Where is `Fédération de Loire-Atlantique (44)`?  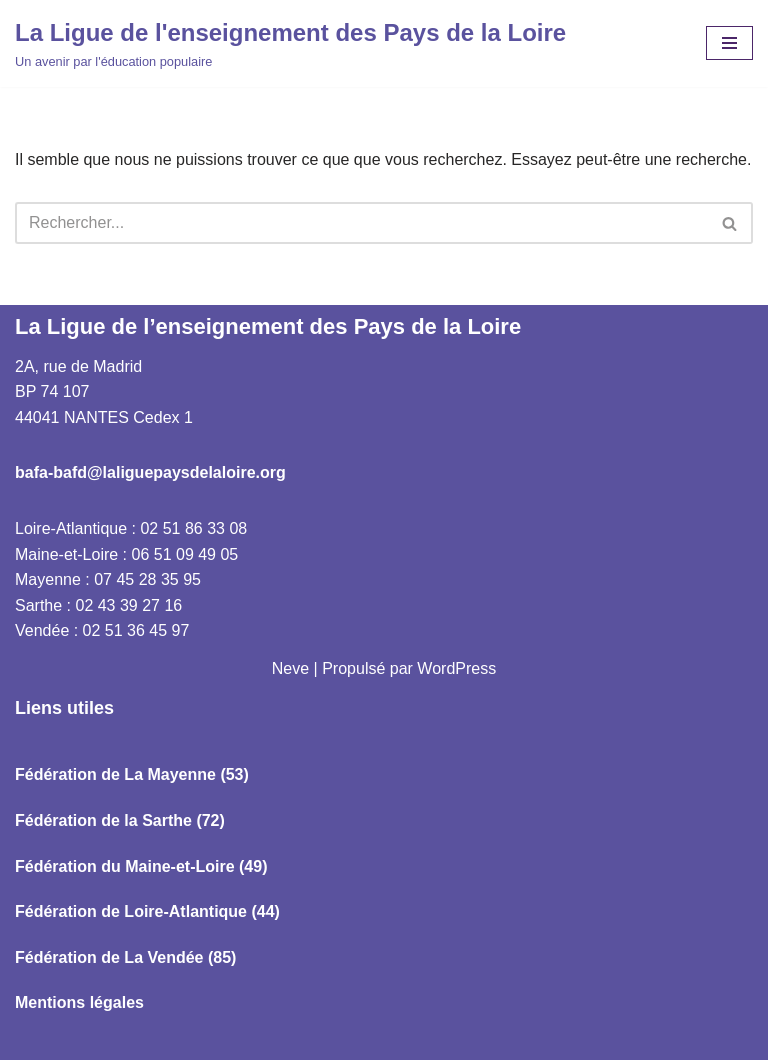 Fédération de Loire-Atlantique (44) is located at coordinates (147, 911).